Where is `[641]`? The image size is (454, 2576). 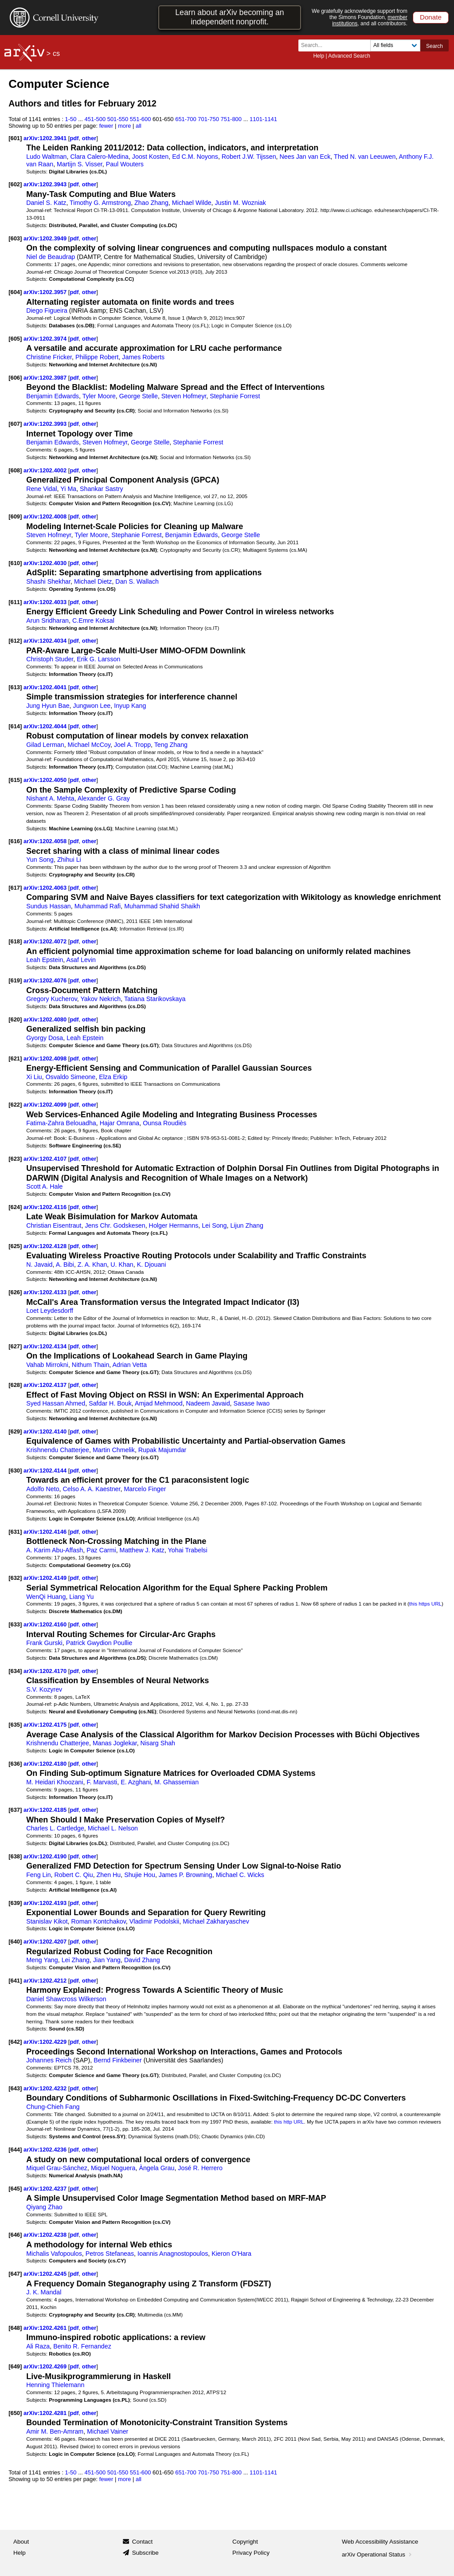
[641] is located at coordinates (15, 1980).